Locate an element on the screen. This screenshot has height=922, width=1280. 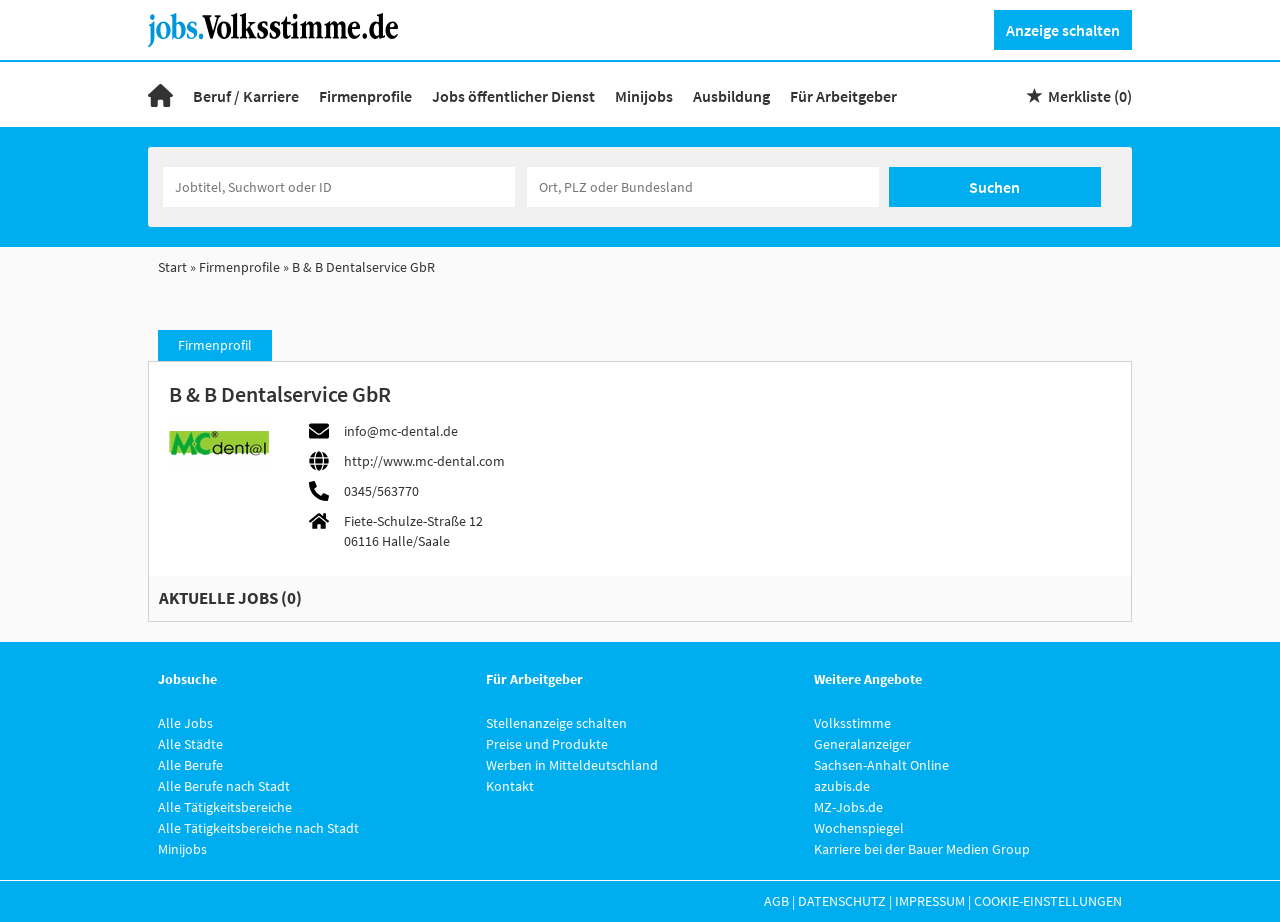
Karriere bei der Bauer Medien Group is located at coordinates (922, 849).